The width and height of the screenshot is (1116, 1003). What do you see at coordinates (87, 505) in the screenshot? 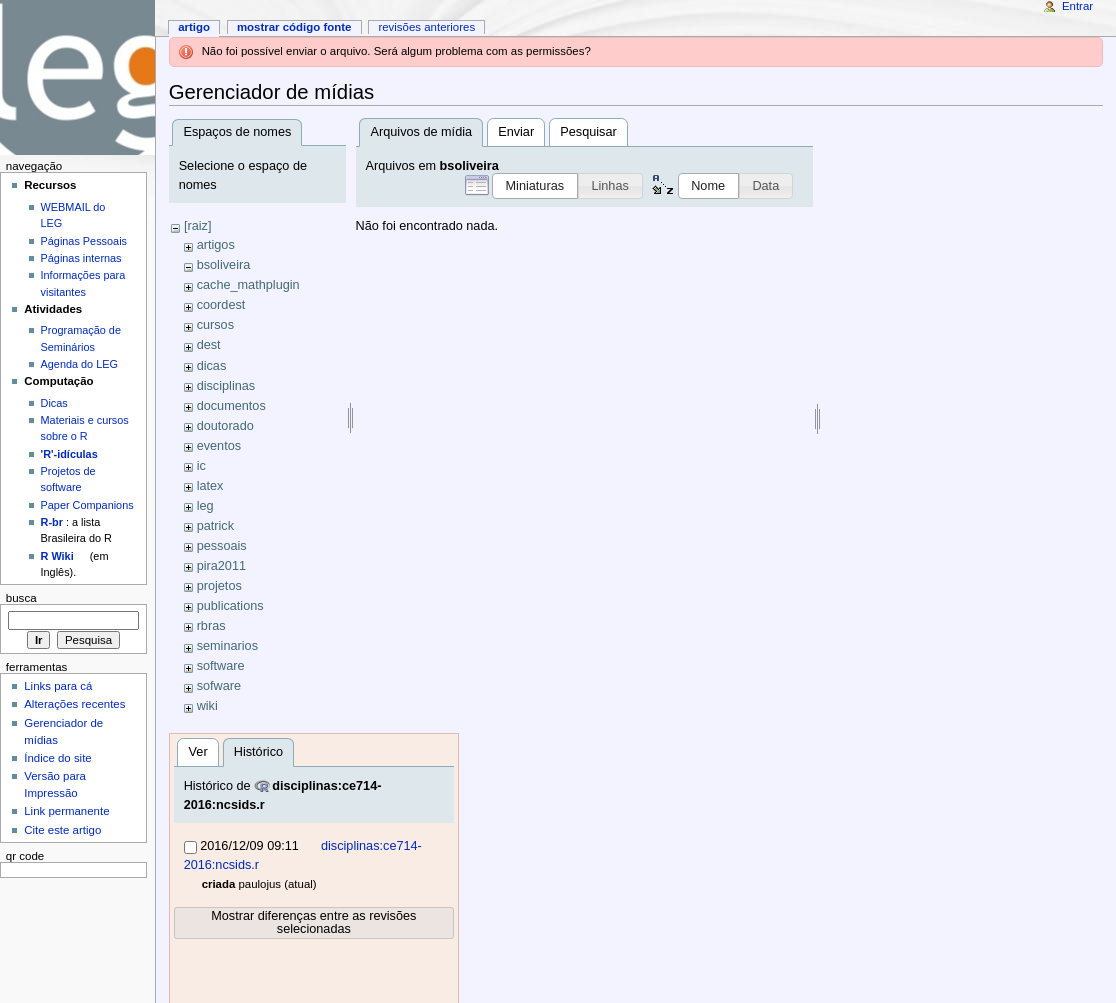
I see `Paper Companions` at bounding box center [87, 505].